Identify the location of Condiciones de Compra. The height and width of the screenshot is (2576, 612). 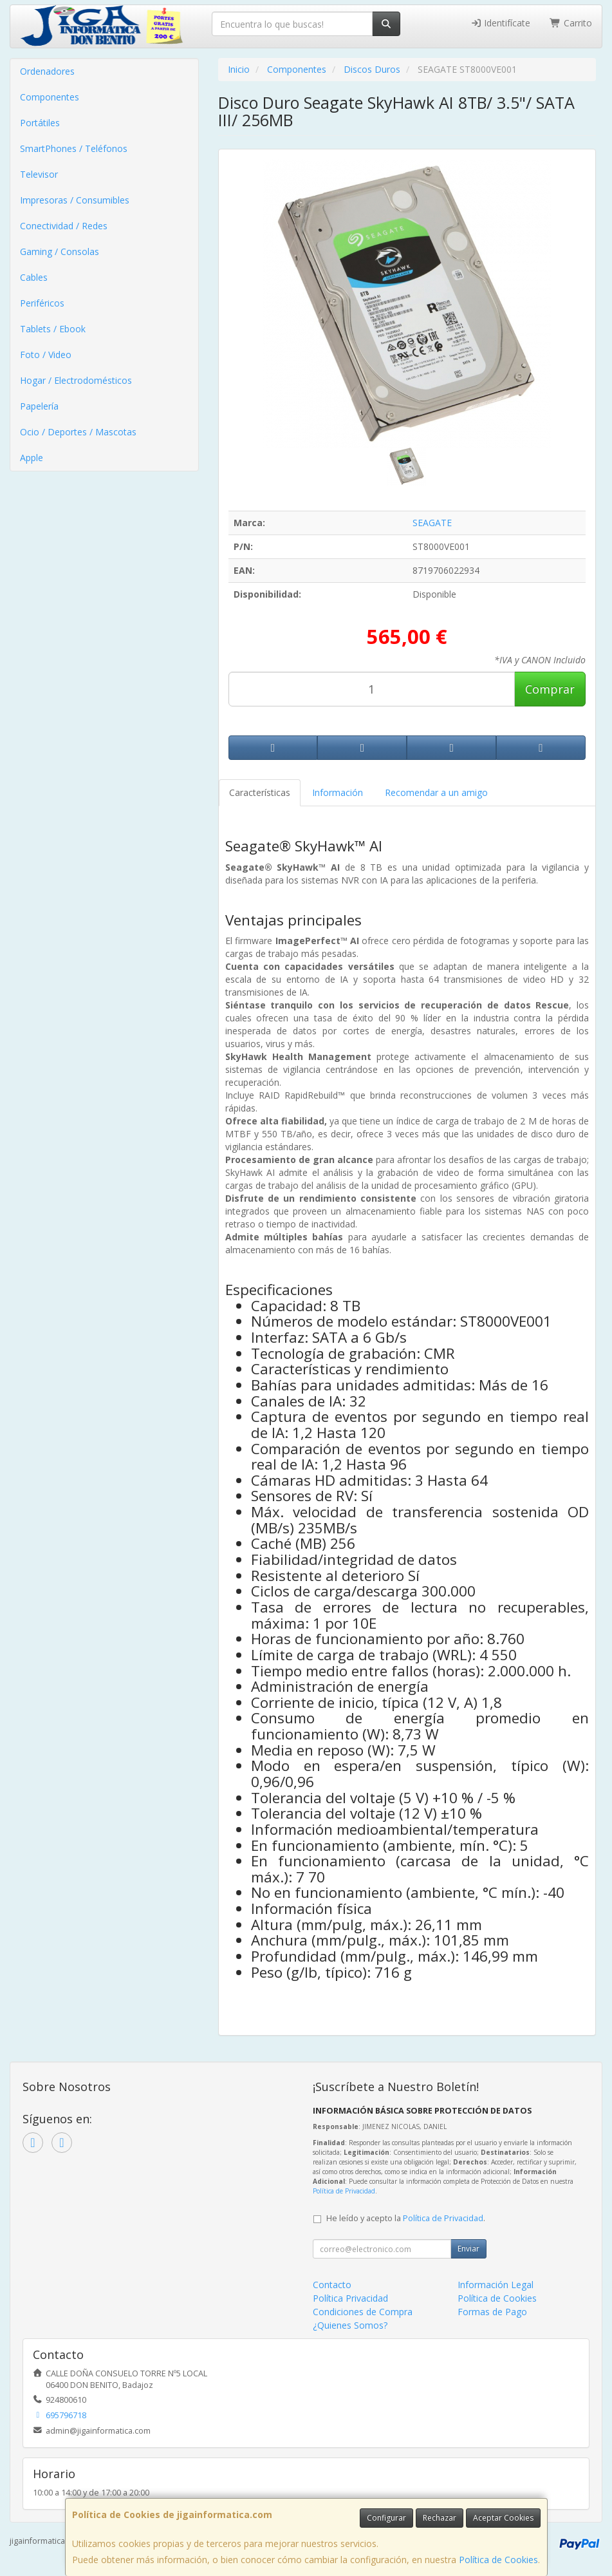
(363, 2312).